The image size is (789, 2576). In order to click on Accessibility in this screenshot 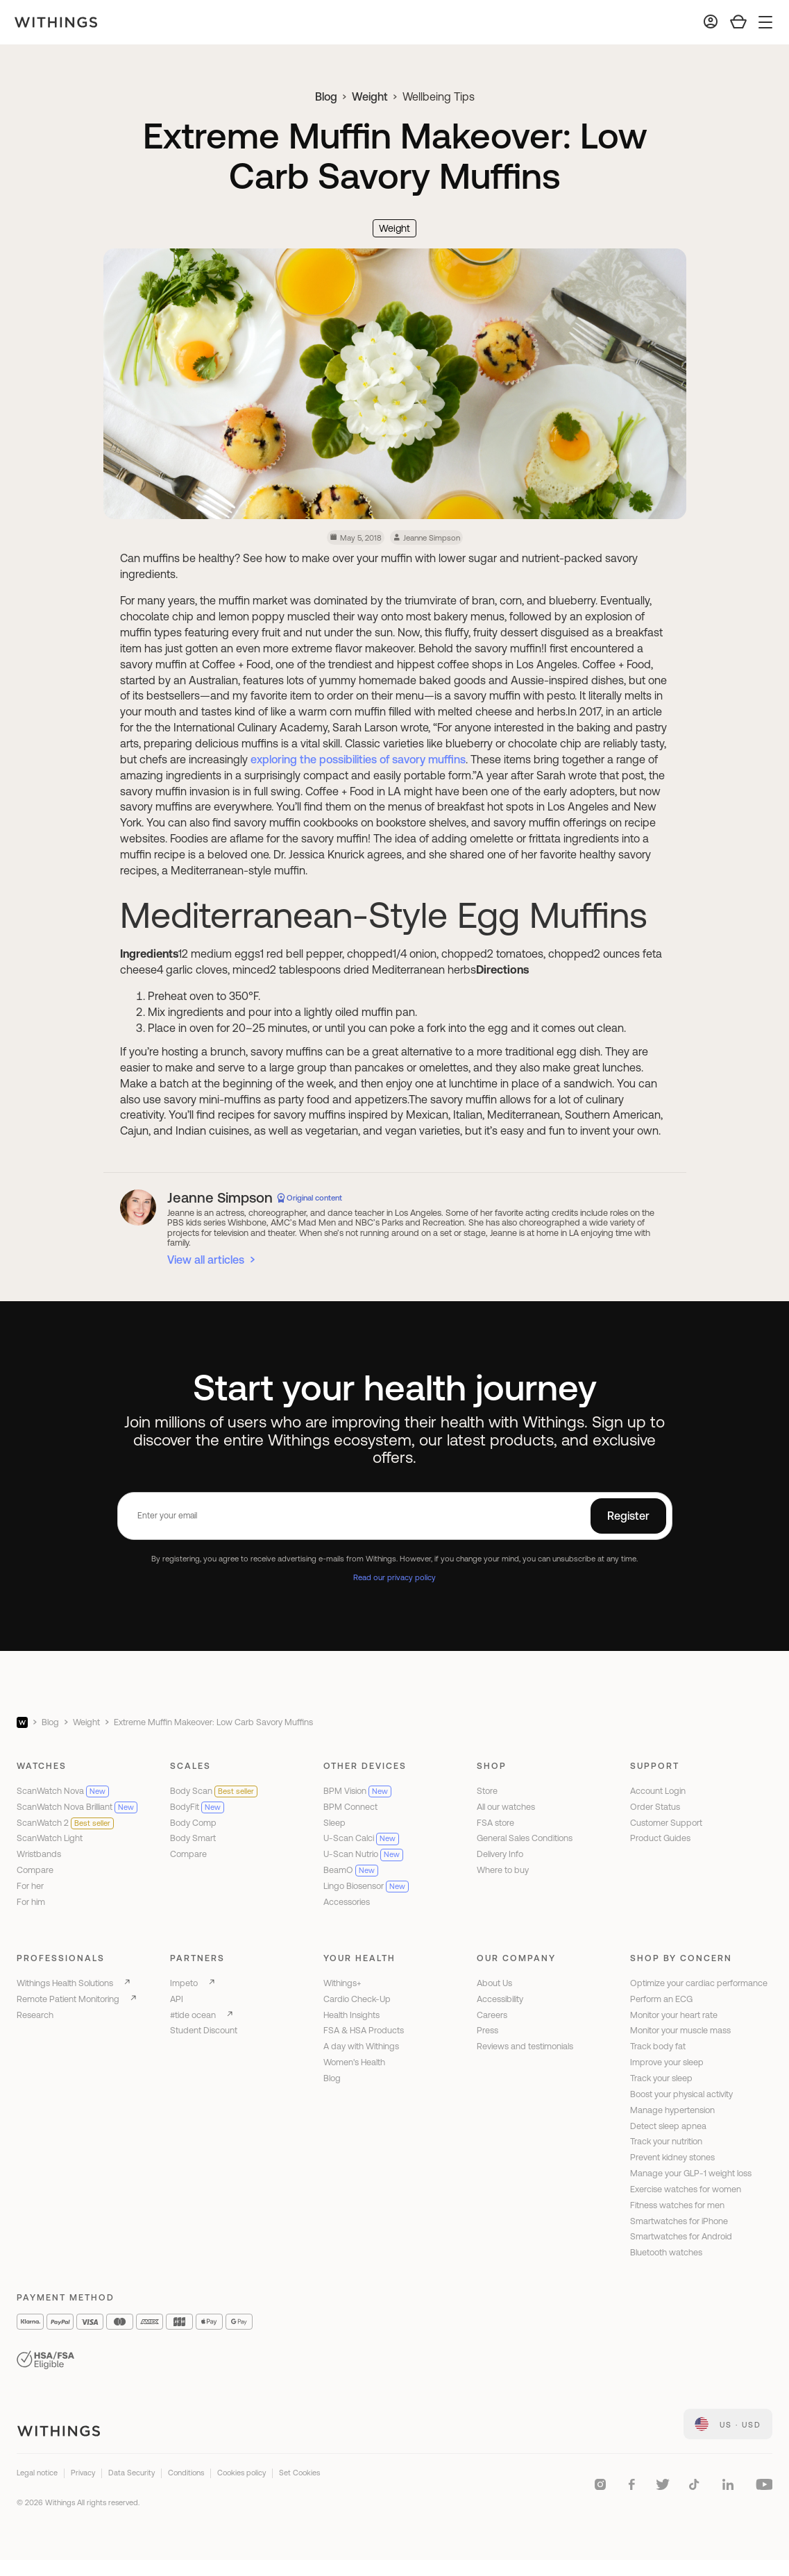, I will do `click(500, 1999)`.